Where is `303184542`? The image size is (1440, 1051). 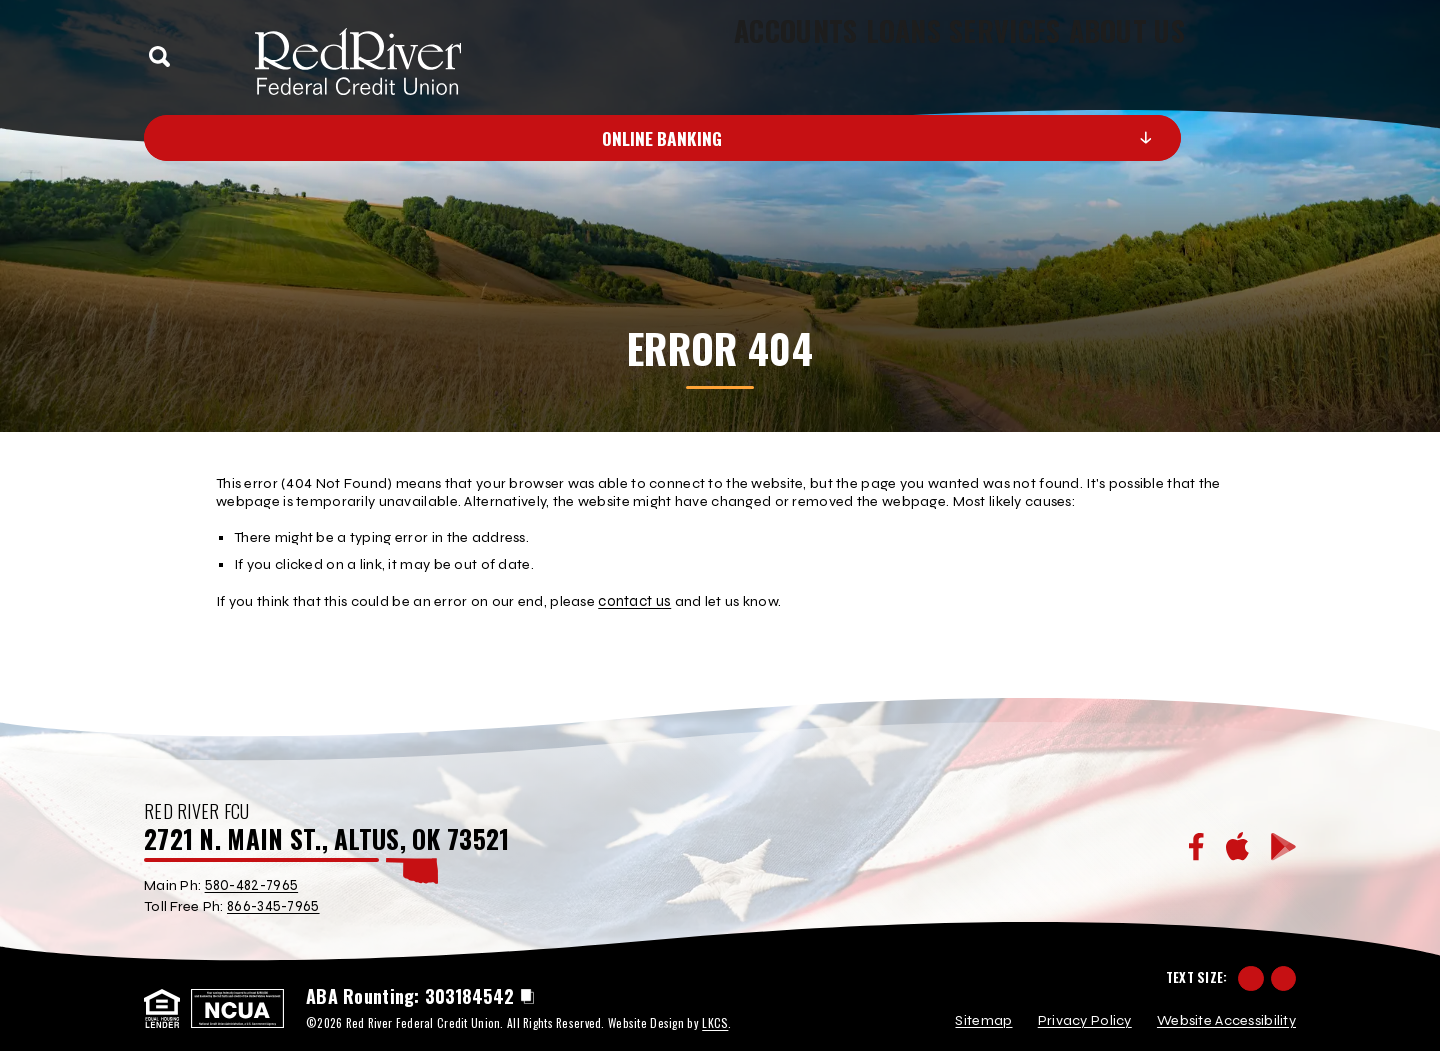 303184542 is located at coordinates (469, 987).